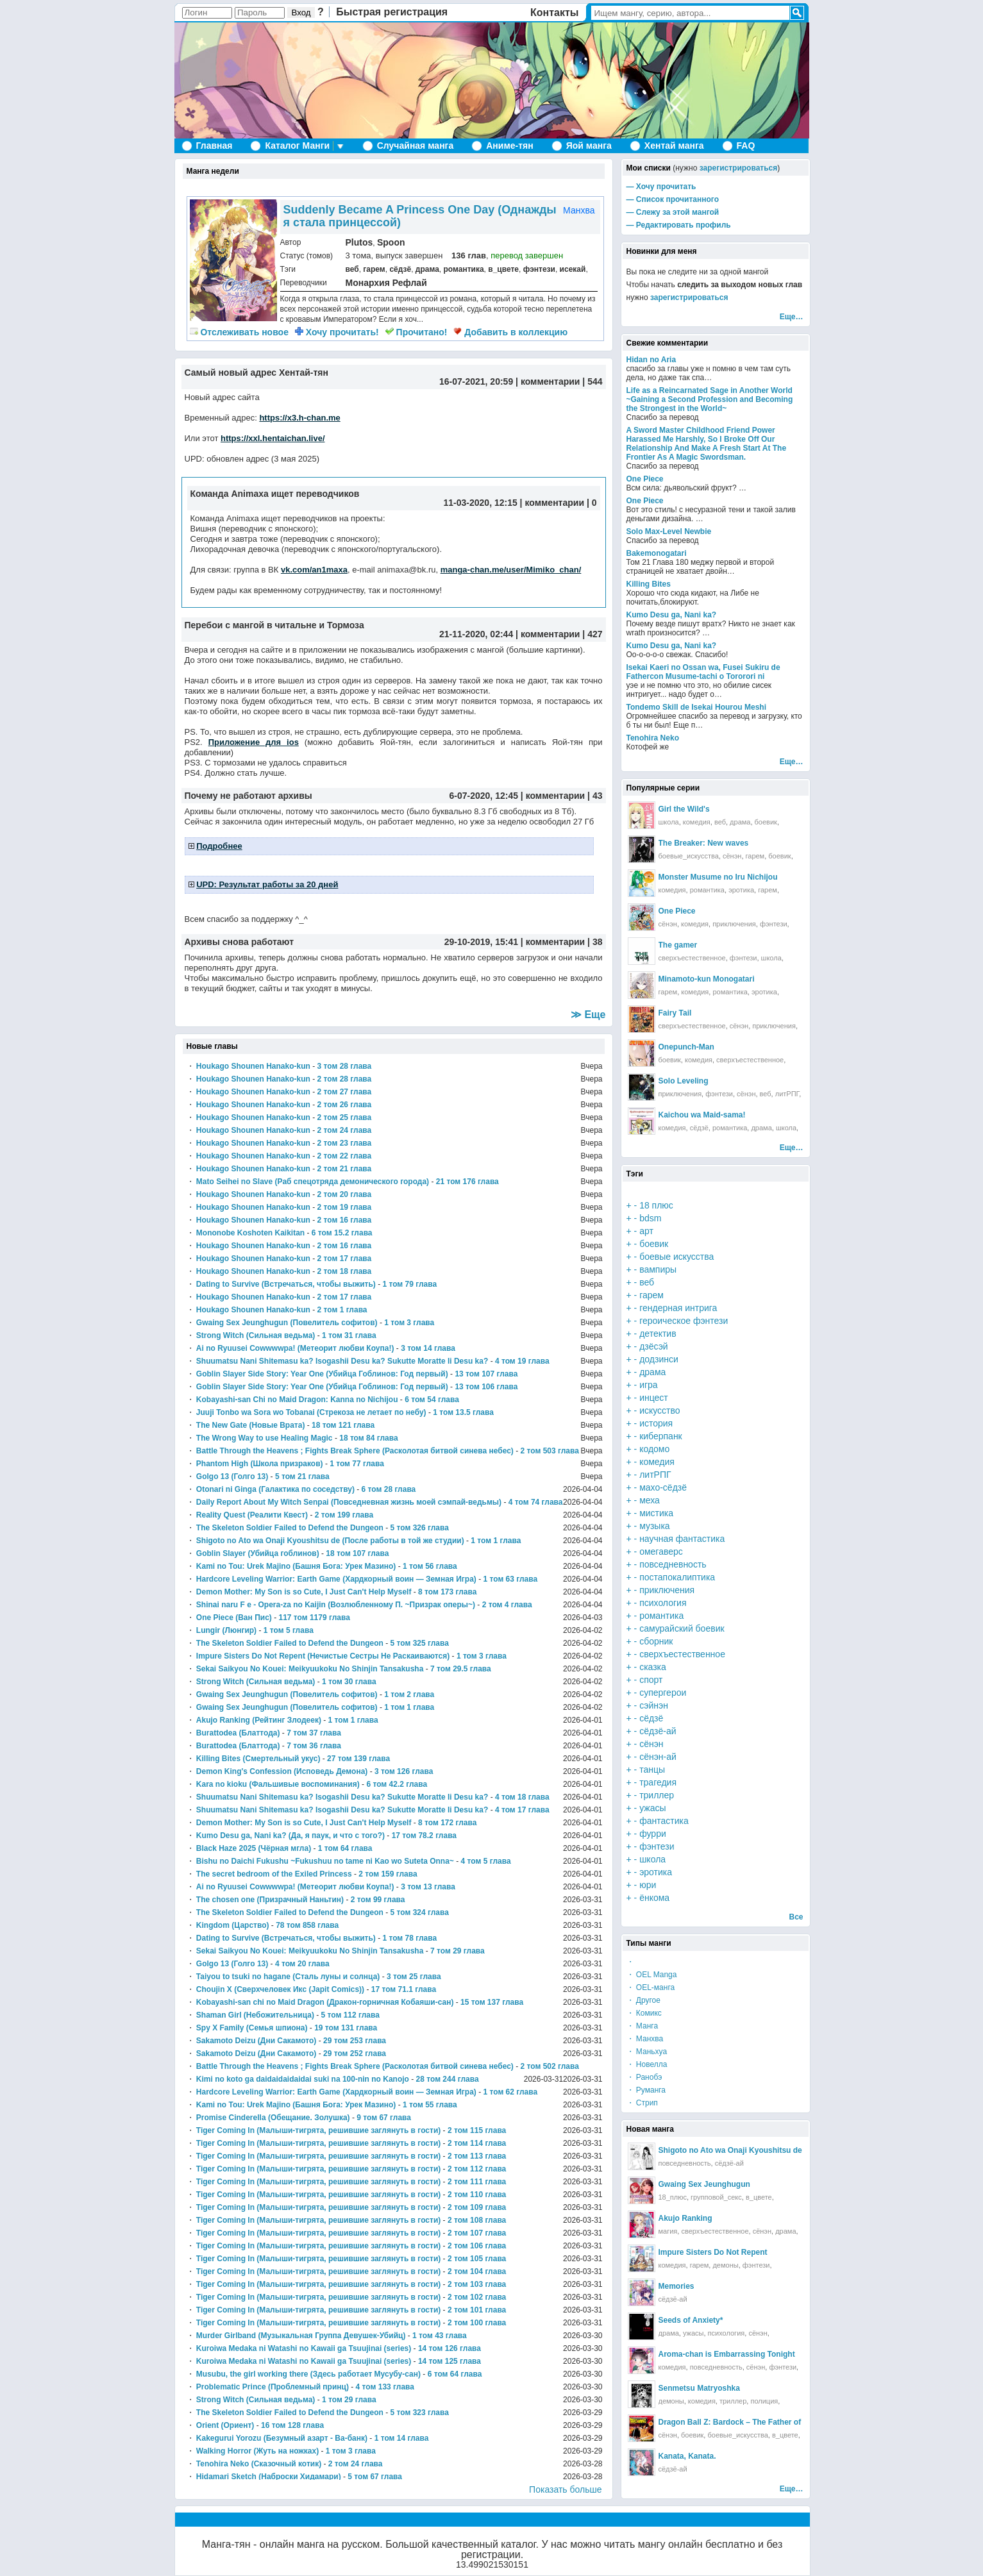 Image resolution: width=983 pixels, height=2576 pixels. I want to click on 5 том 323 глава, so click(420, 2412).